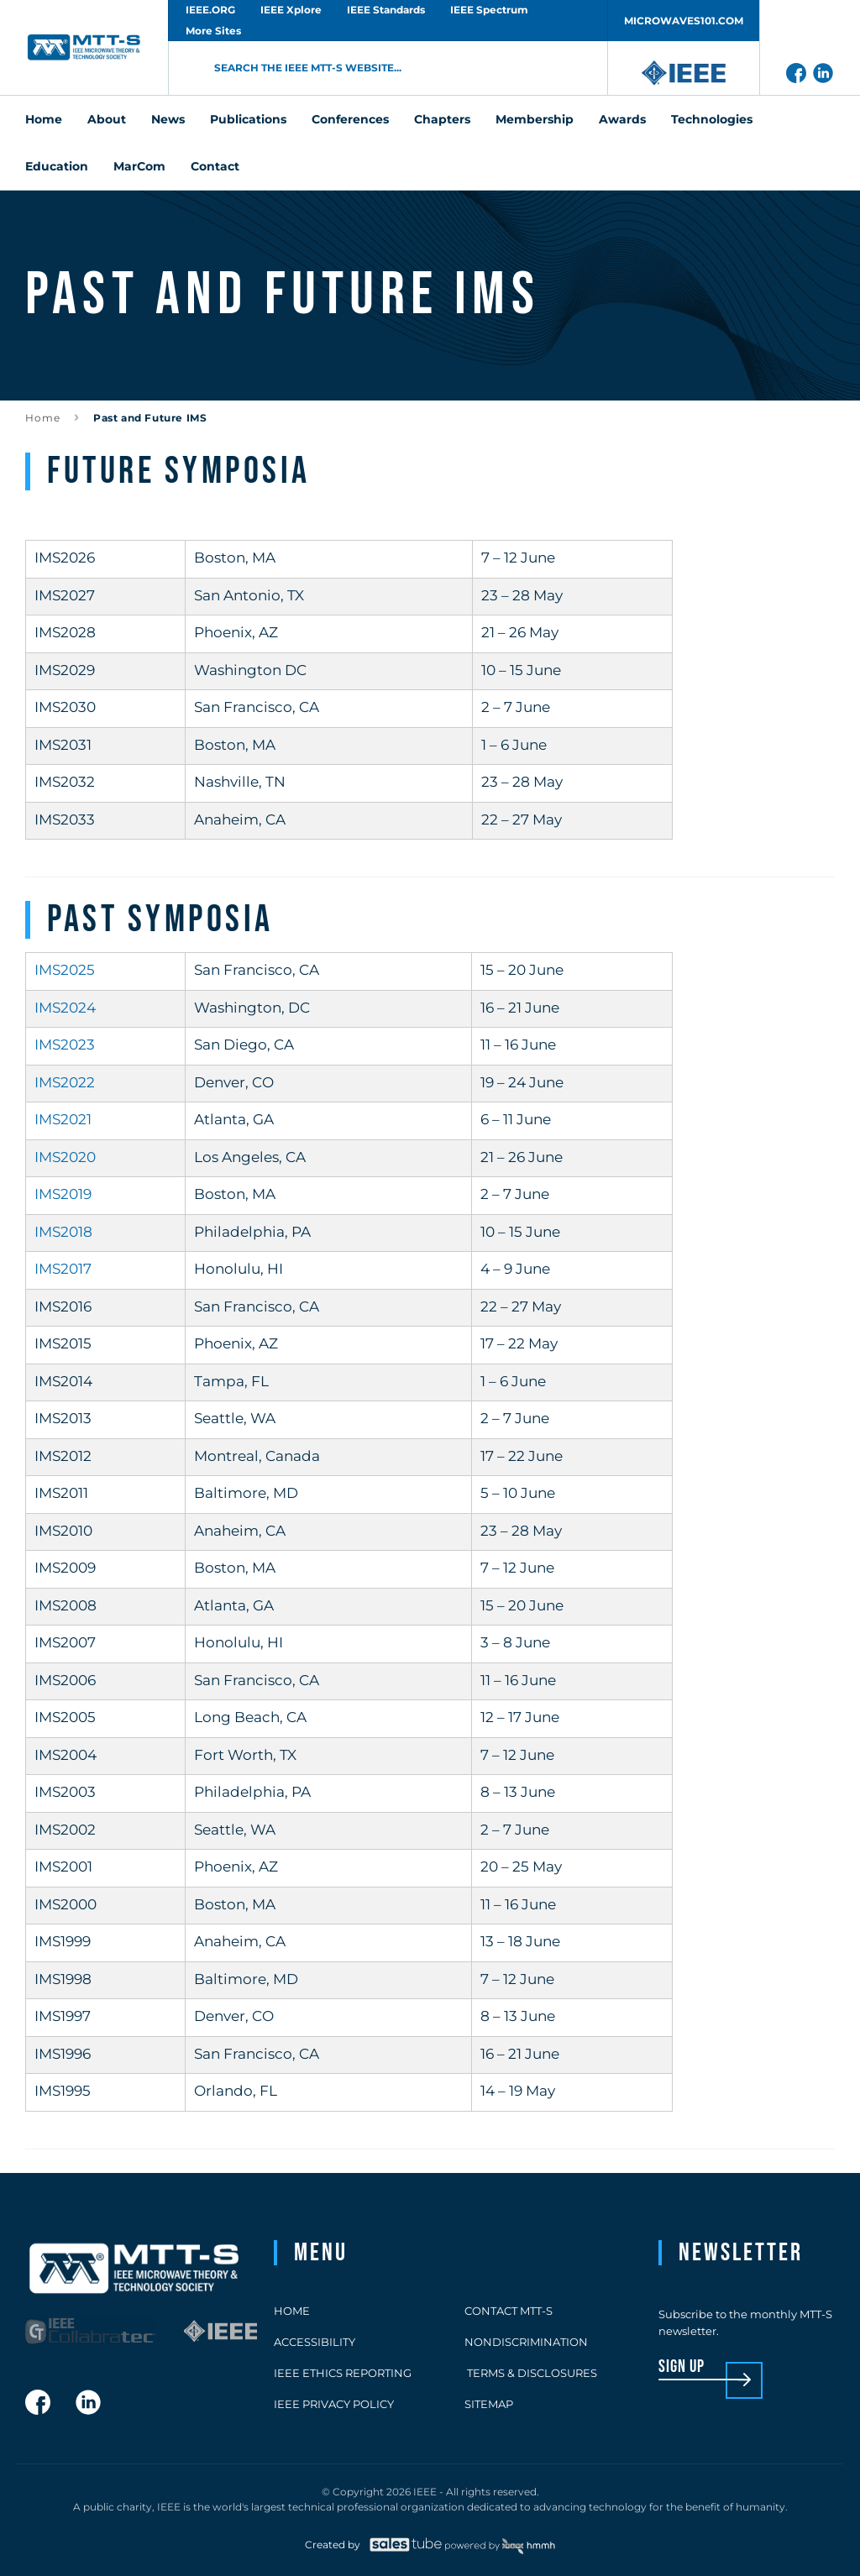 This screenshot has width=860, height=2576. Describe the element at coordinates (168, 119) in the screenshot. I see `News [menuitem]` at that location.